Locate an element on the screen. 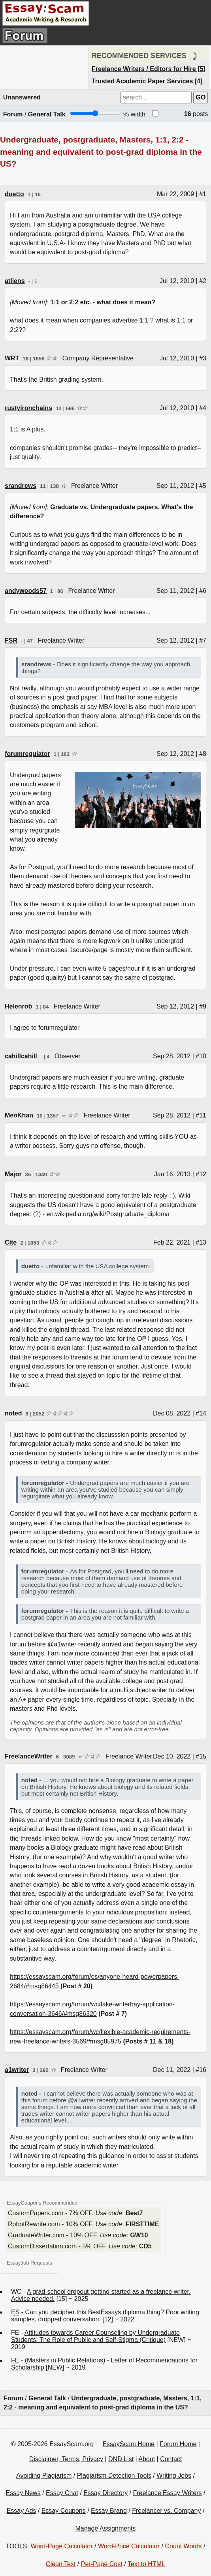 This screenshot has height=2576, width=211. Helenrob is located at coordinates (18, 1006).